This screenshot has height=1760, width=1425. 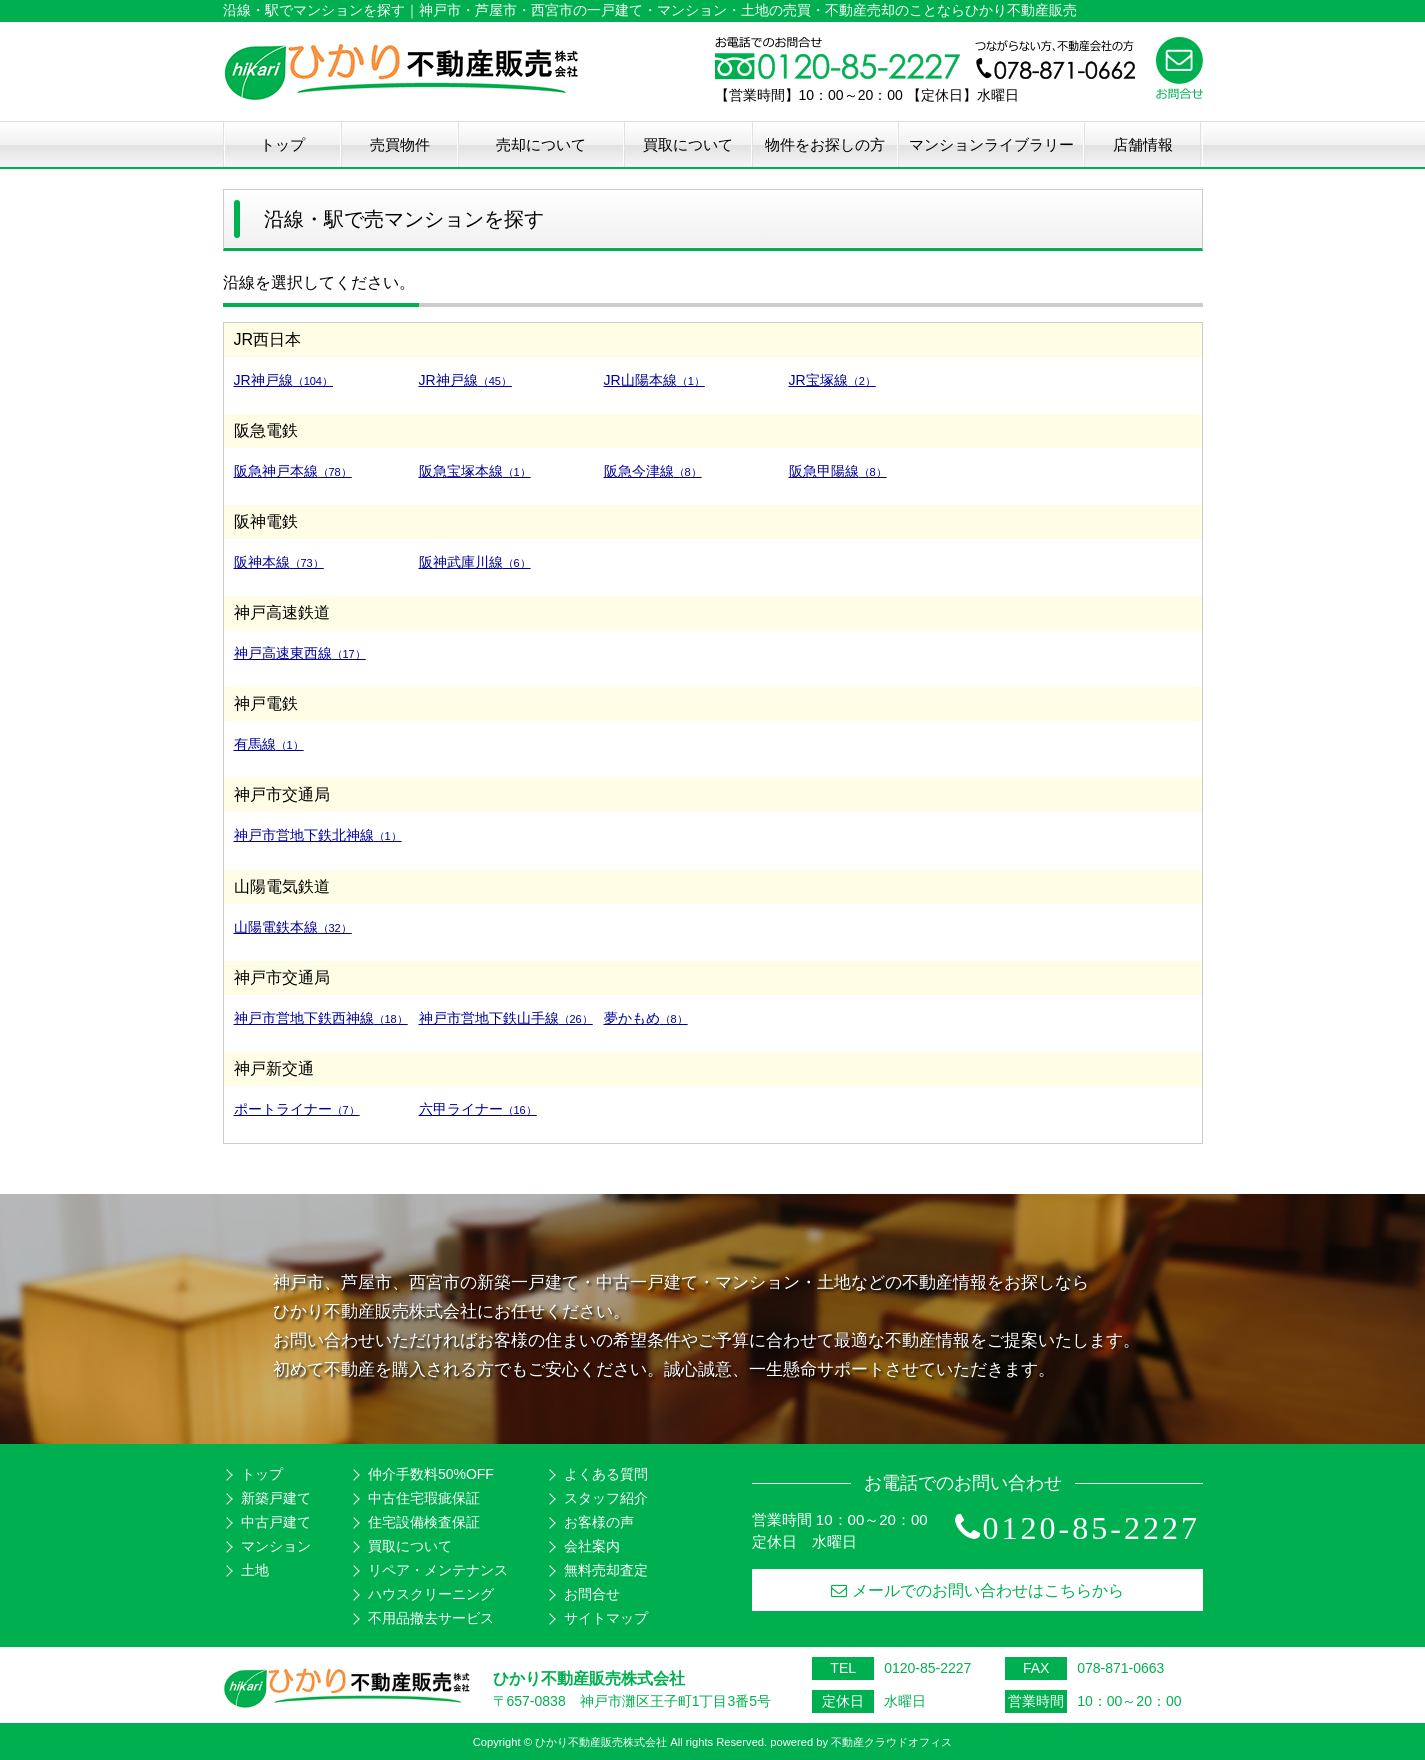 I want to click on ポートライナー, so click(x=297, y=1109).